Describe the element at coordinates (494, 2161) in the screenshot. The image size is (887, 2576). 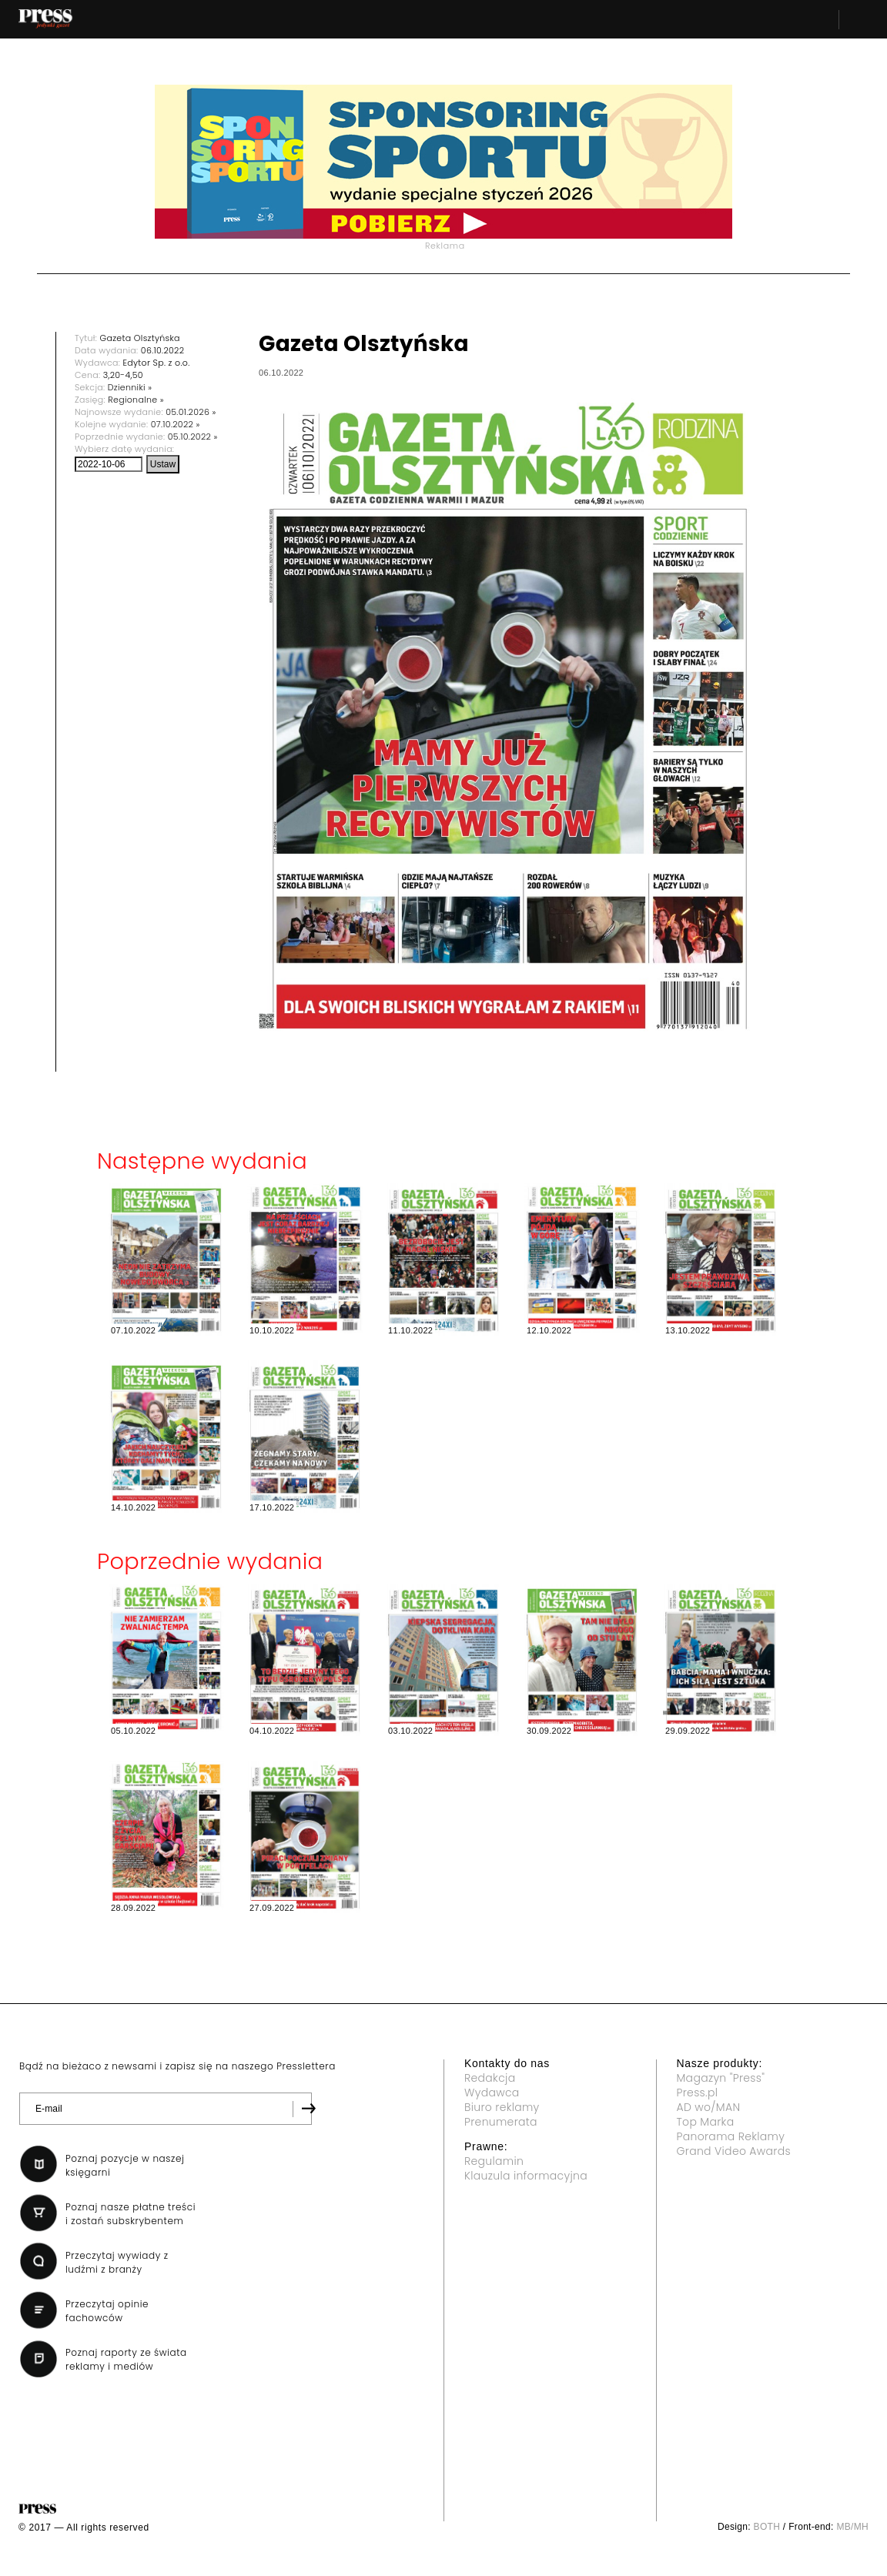
I see `Regulamin` at that location.